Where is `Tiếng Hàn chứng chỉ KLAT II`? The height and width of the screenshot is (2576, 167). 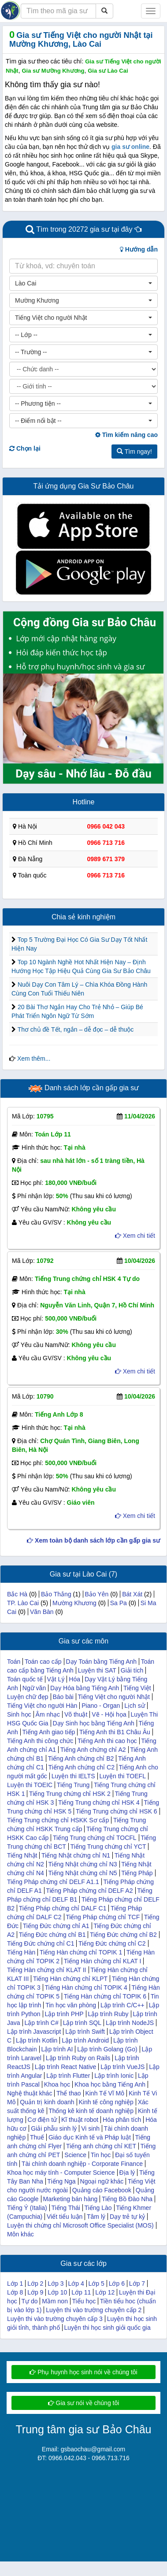 Tiếng Hàn chứng chỉ KLAT II is located at coordinates (46, 1969).